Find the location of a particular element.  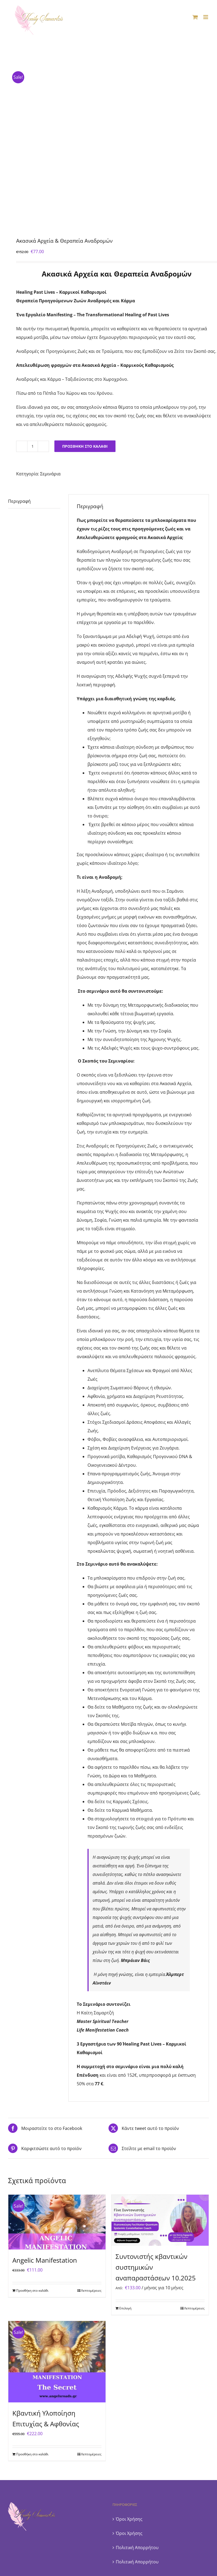

[Συντονιστής κβαντικών συστημικών αναπαραστάσεων 10.2025] is located at coordinates (160, 2220).